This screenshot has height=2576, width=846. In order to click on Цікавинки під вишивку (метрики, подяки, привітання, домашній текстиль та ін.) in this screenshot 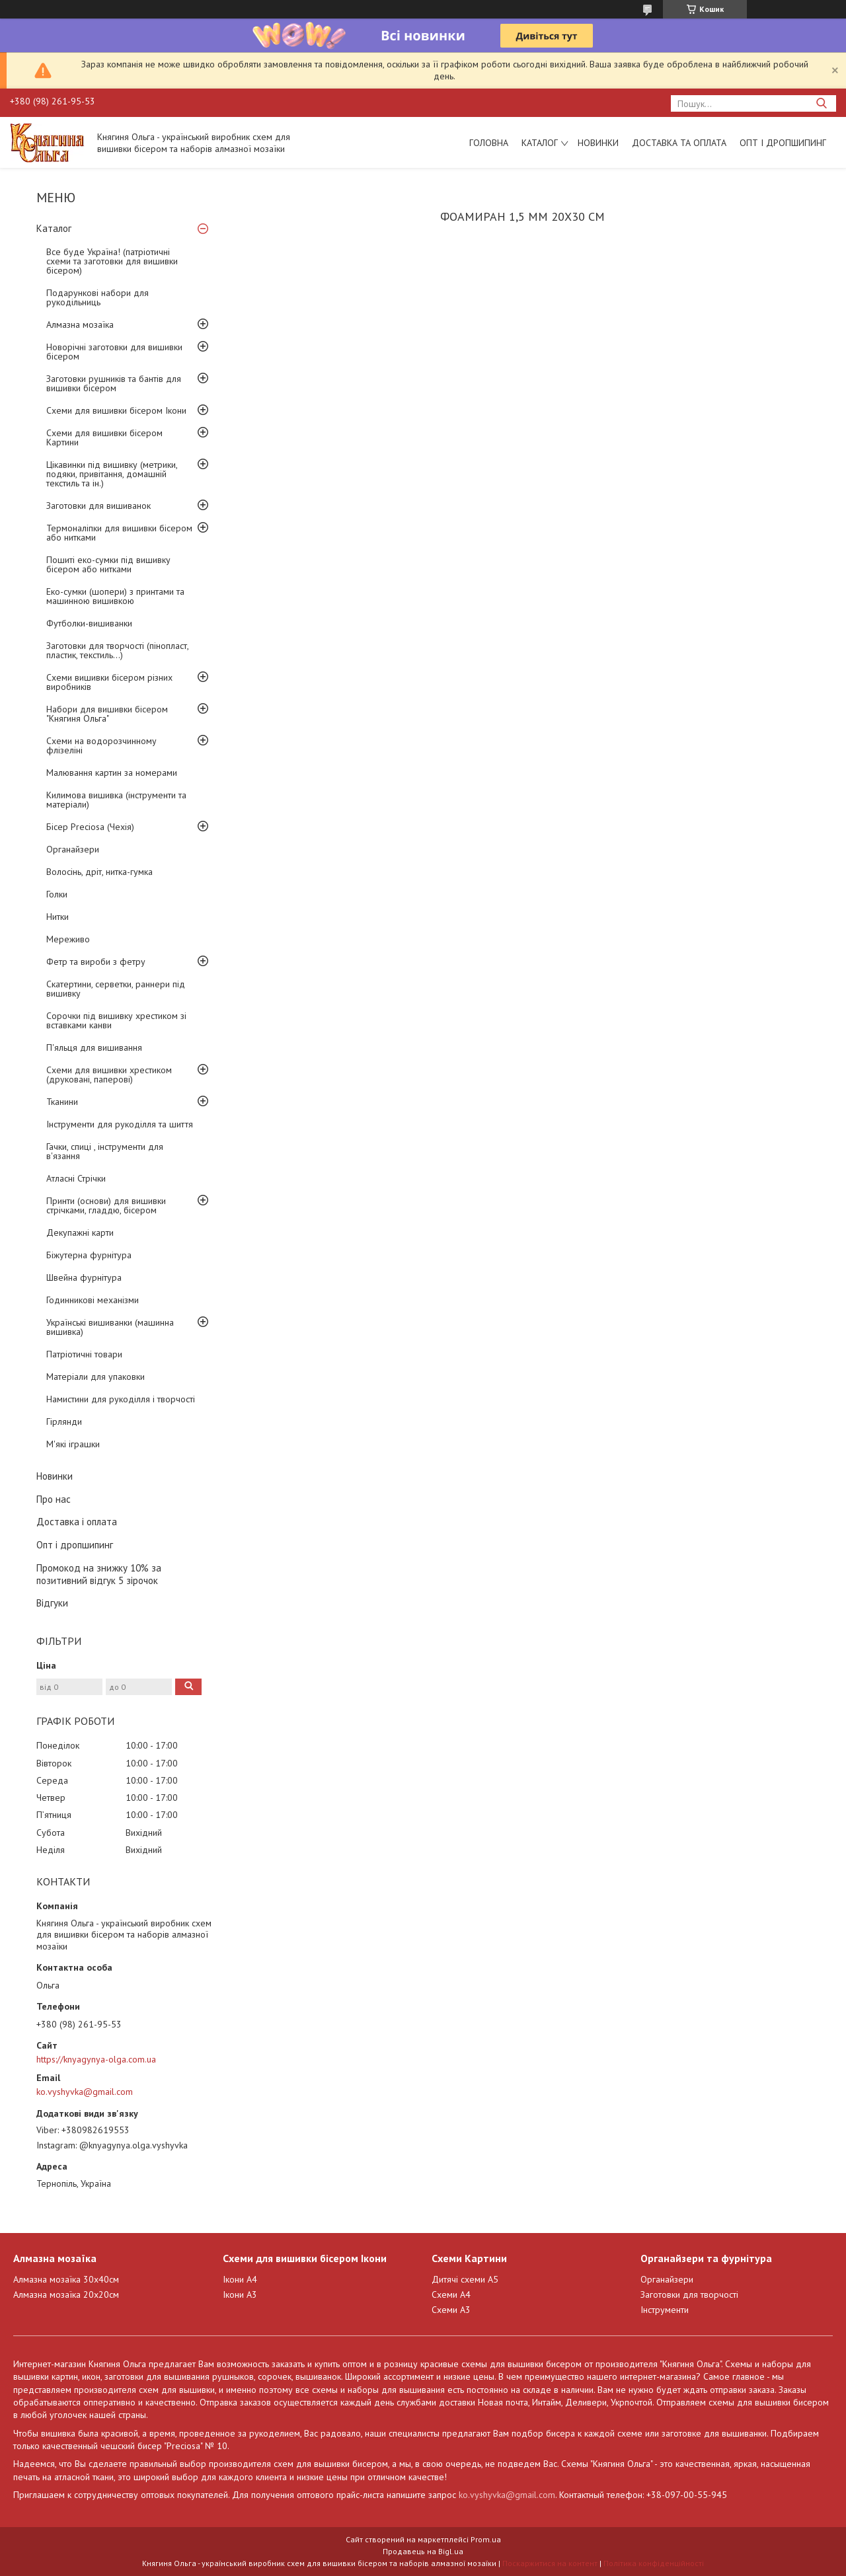, I will do `click(111, 474)`.